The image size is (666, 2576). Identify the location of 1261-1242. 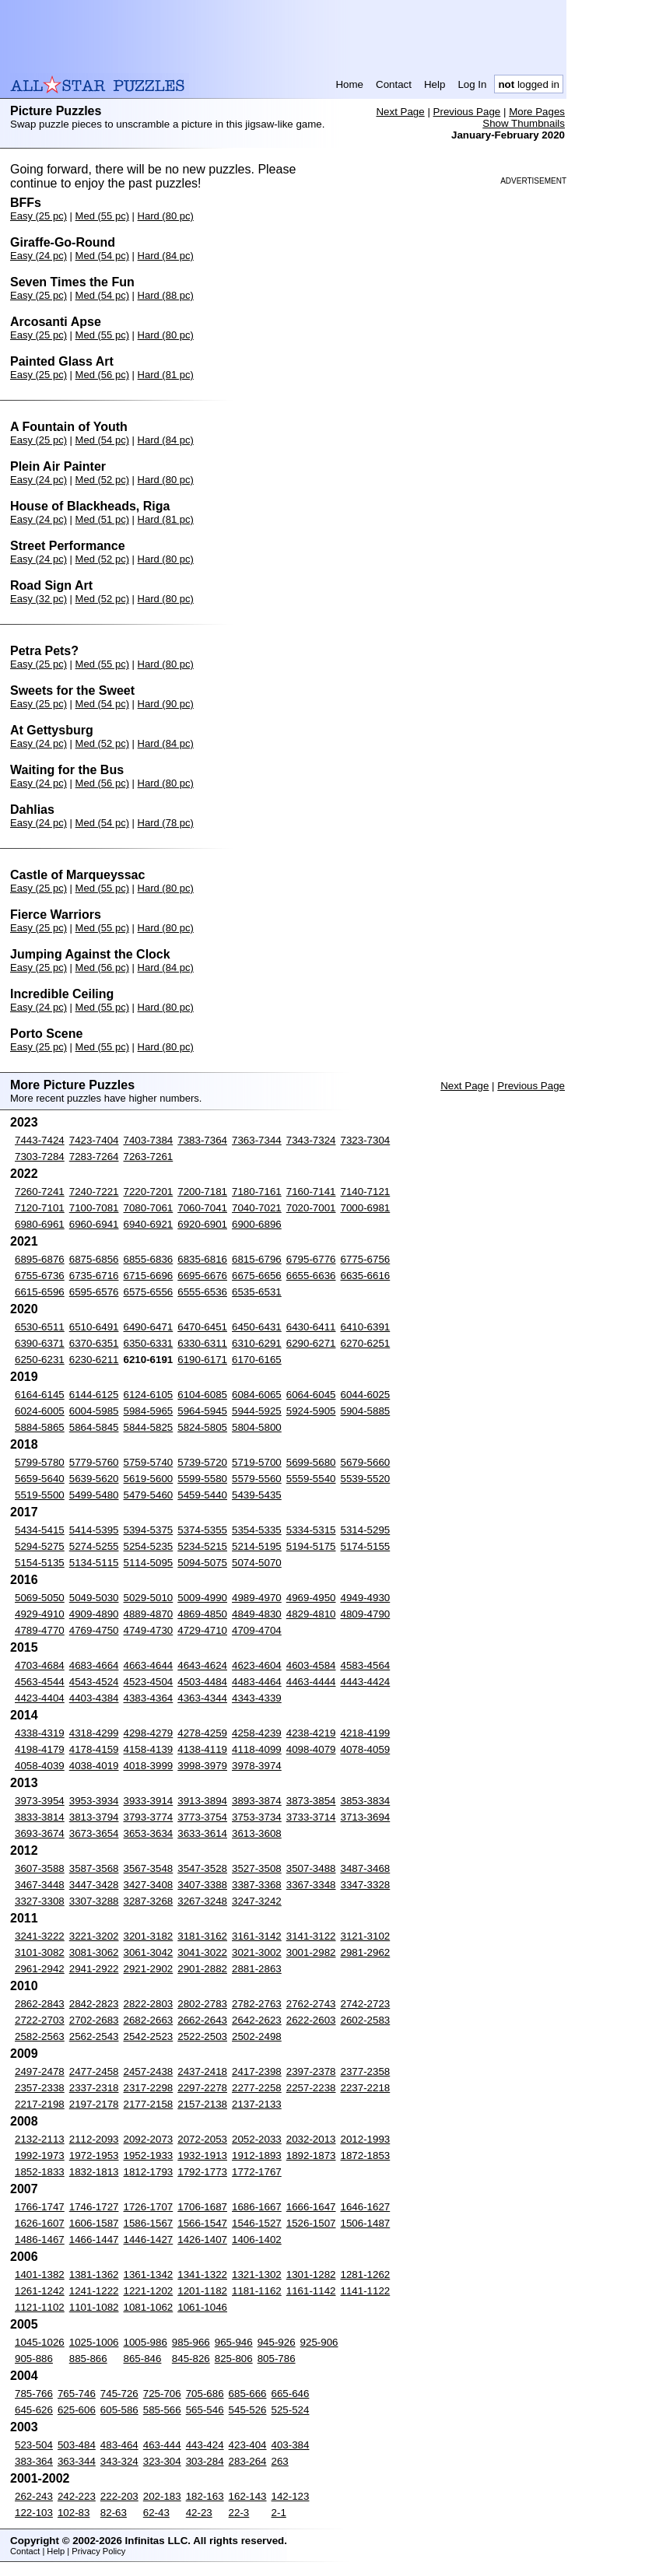
(40, 2291).